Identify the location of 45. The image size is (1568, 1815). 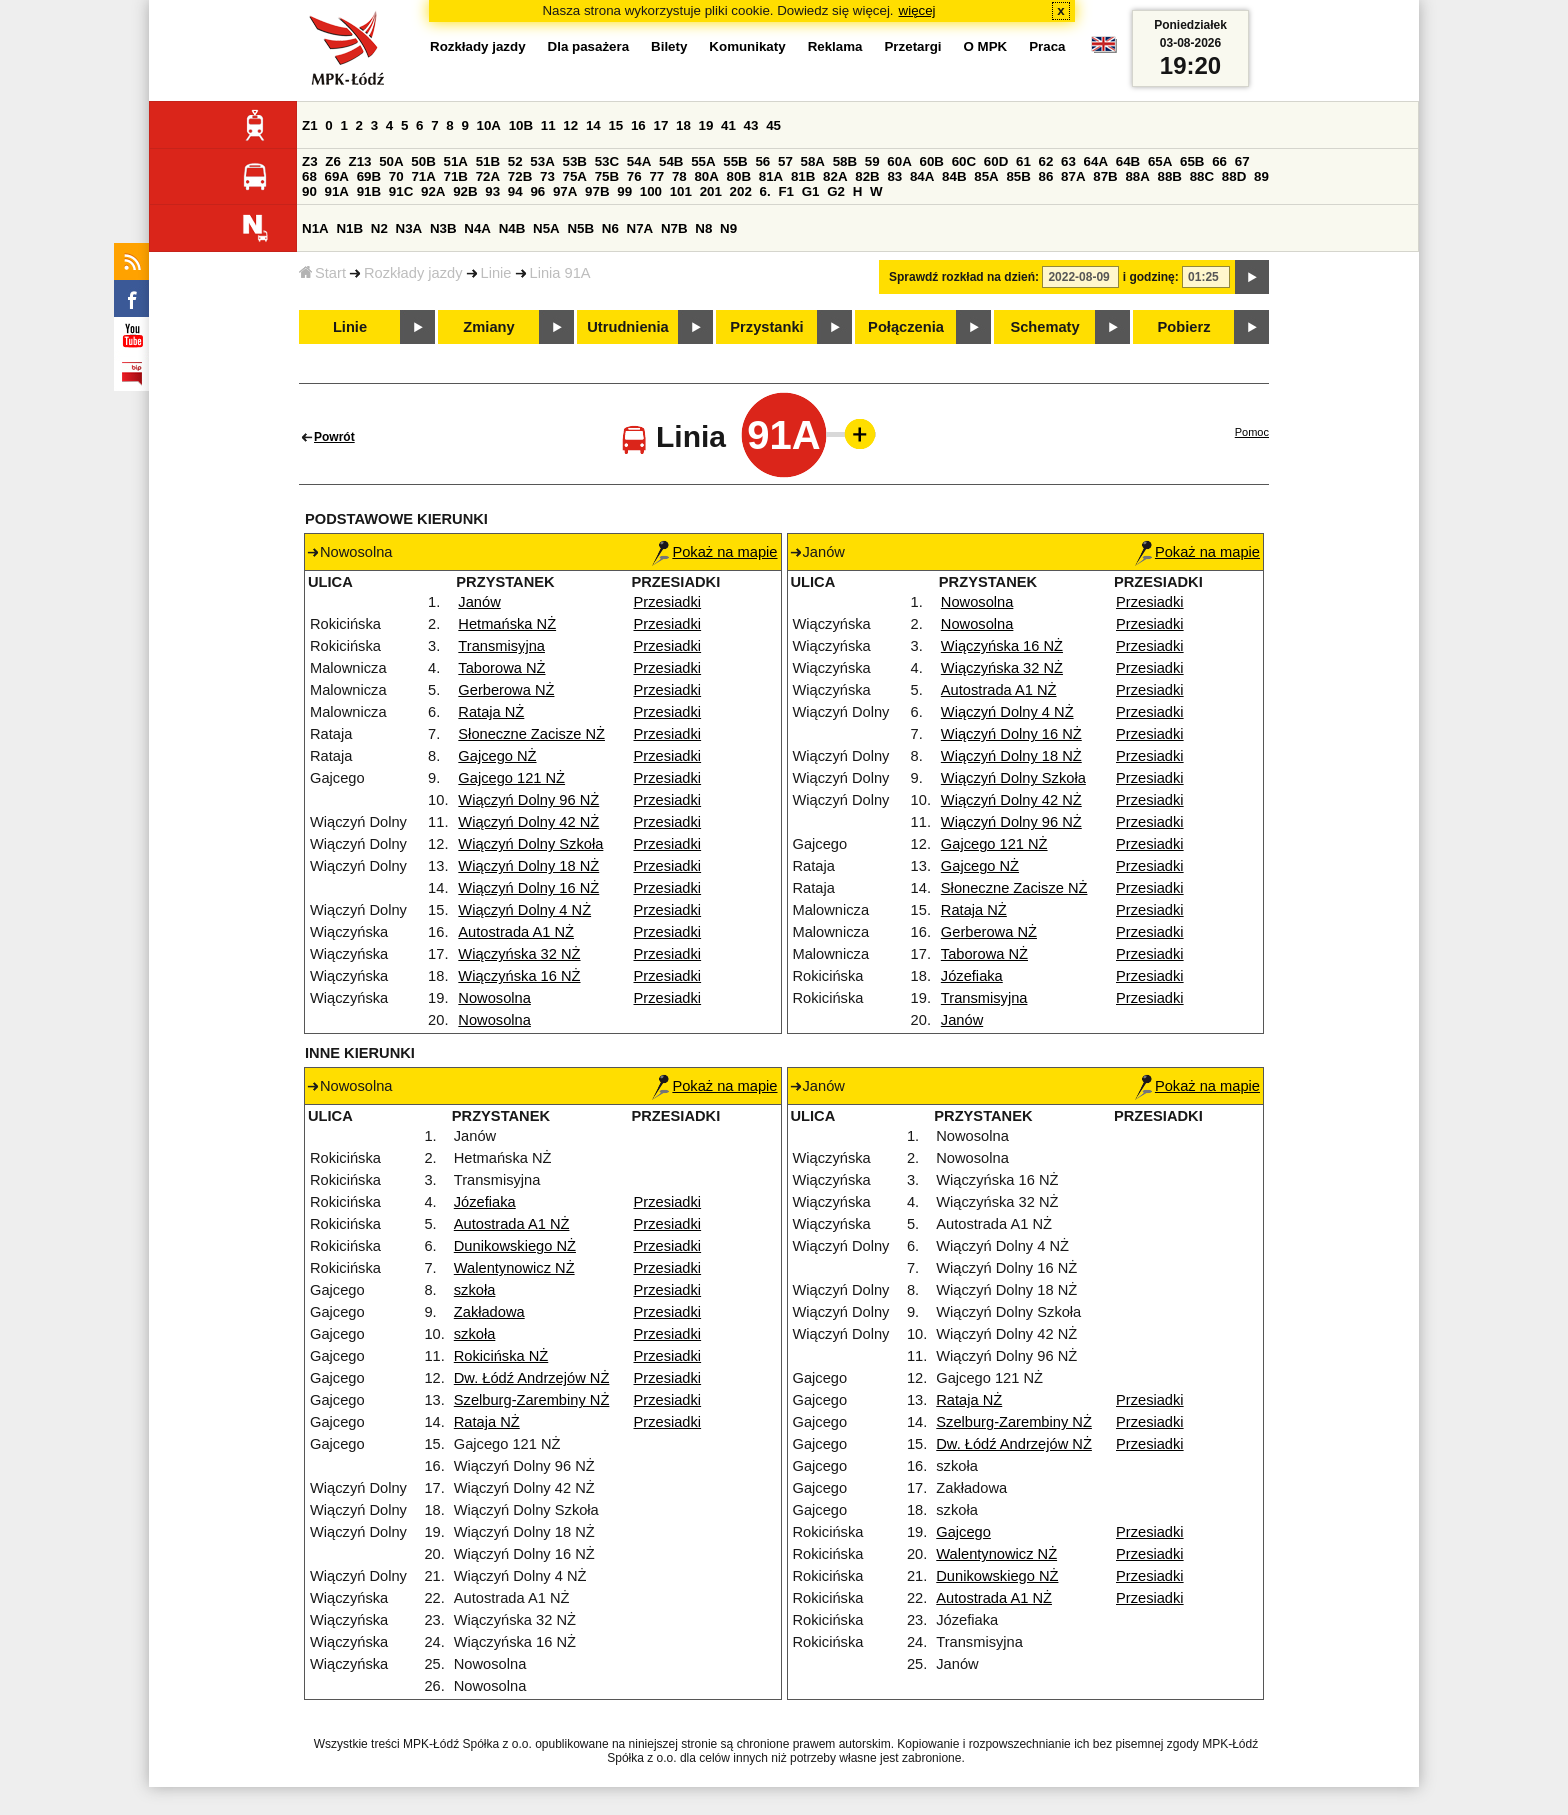
(773, 125).